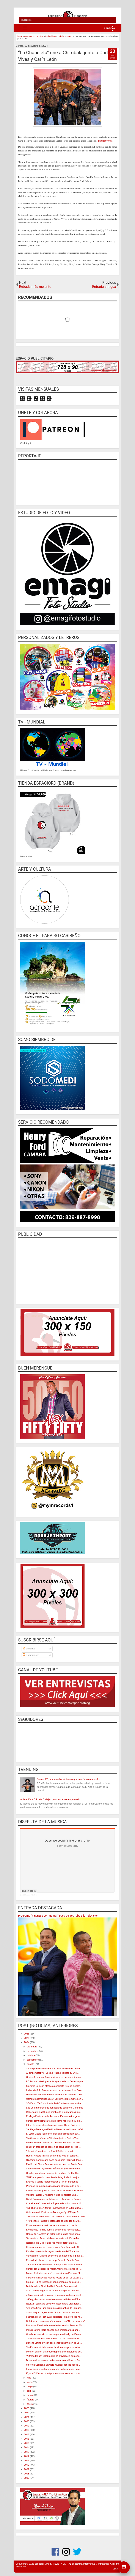 The image size is (135, 2576). Describe the element at coordinates (53, 2247) in the screenshot. I see `Krisspy logra épico concierto en Gran Teatro del C...` at that location.